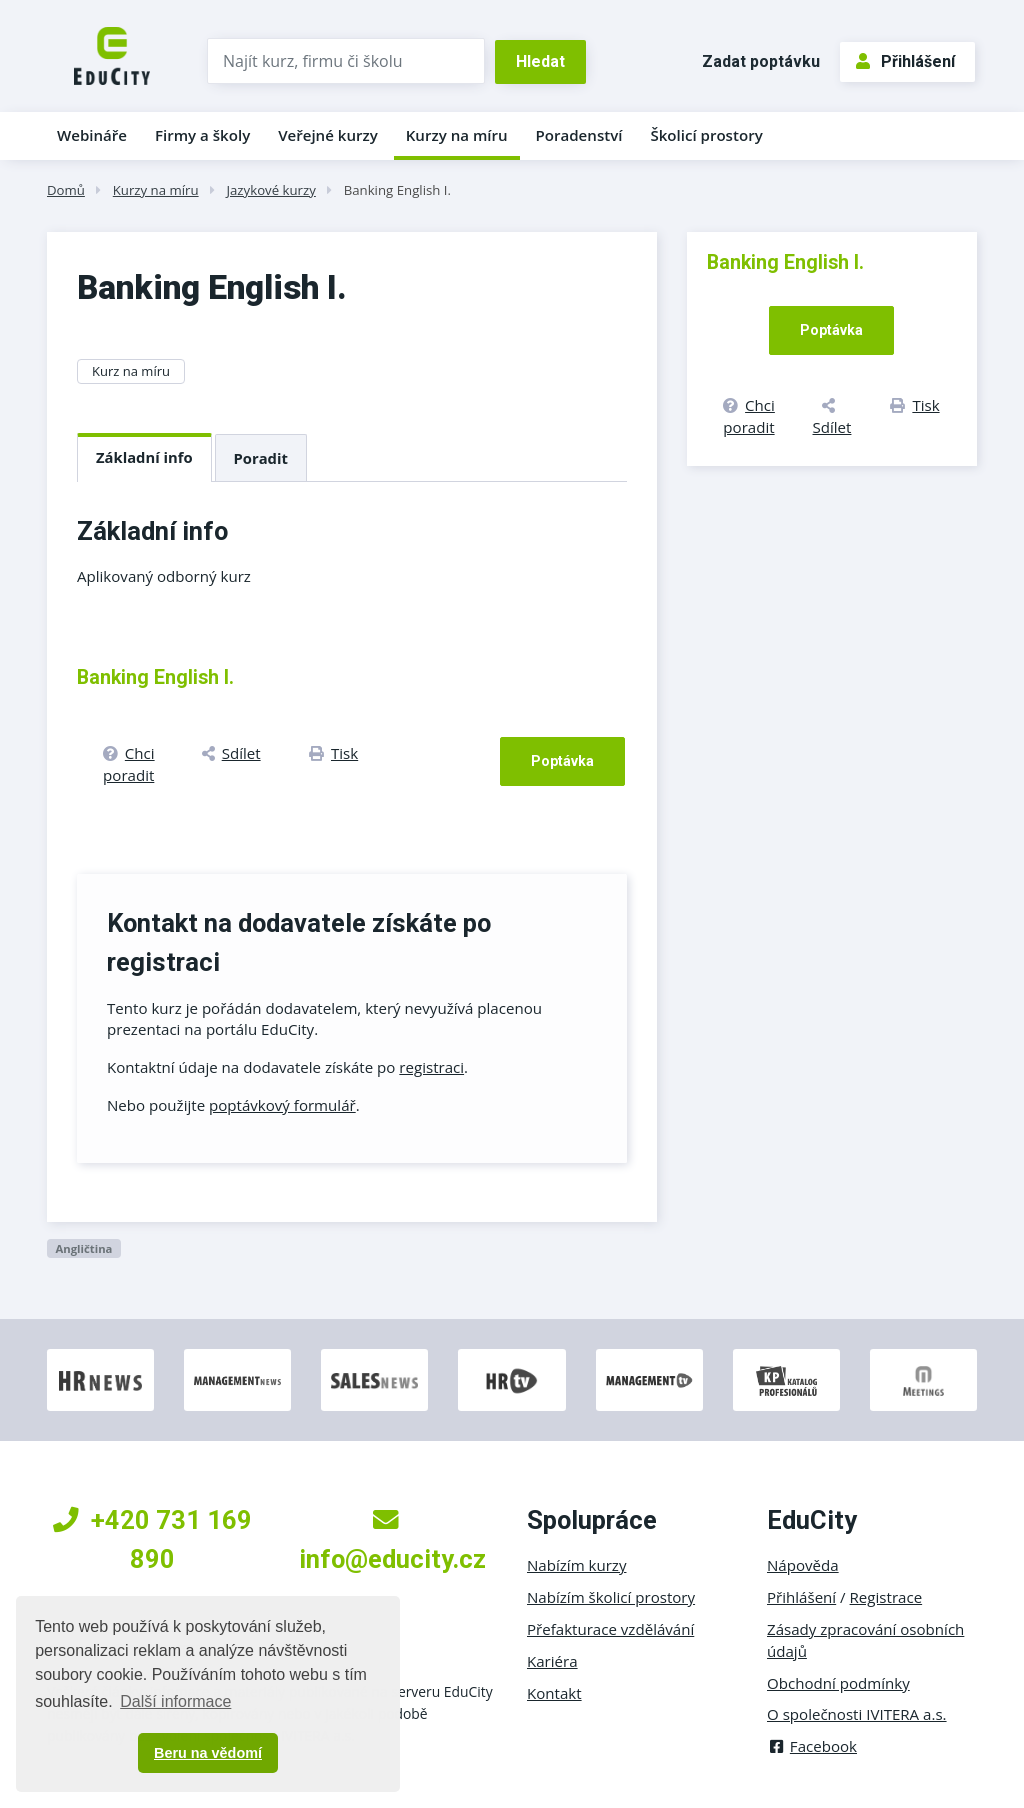 Image resolution: width=1024 pixels, height=1808 pixels. I want to click on Poradit, so click(261, 458).